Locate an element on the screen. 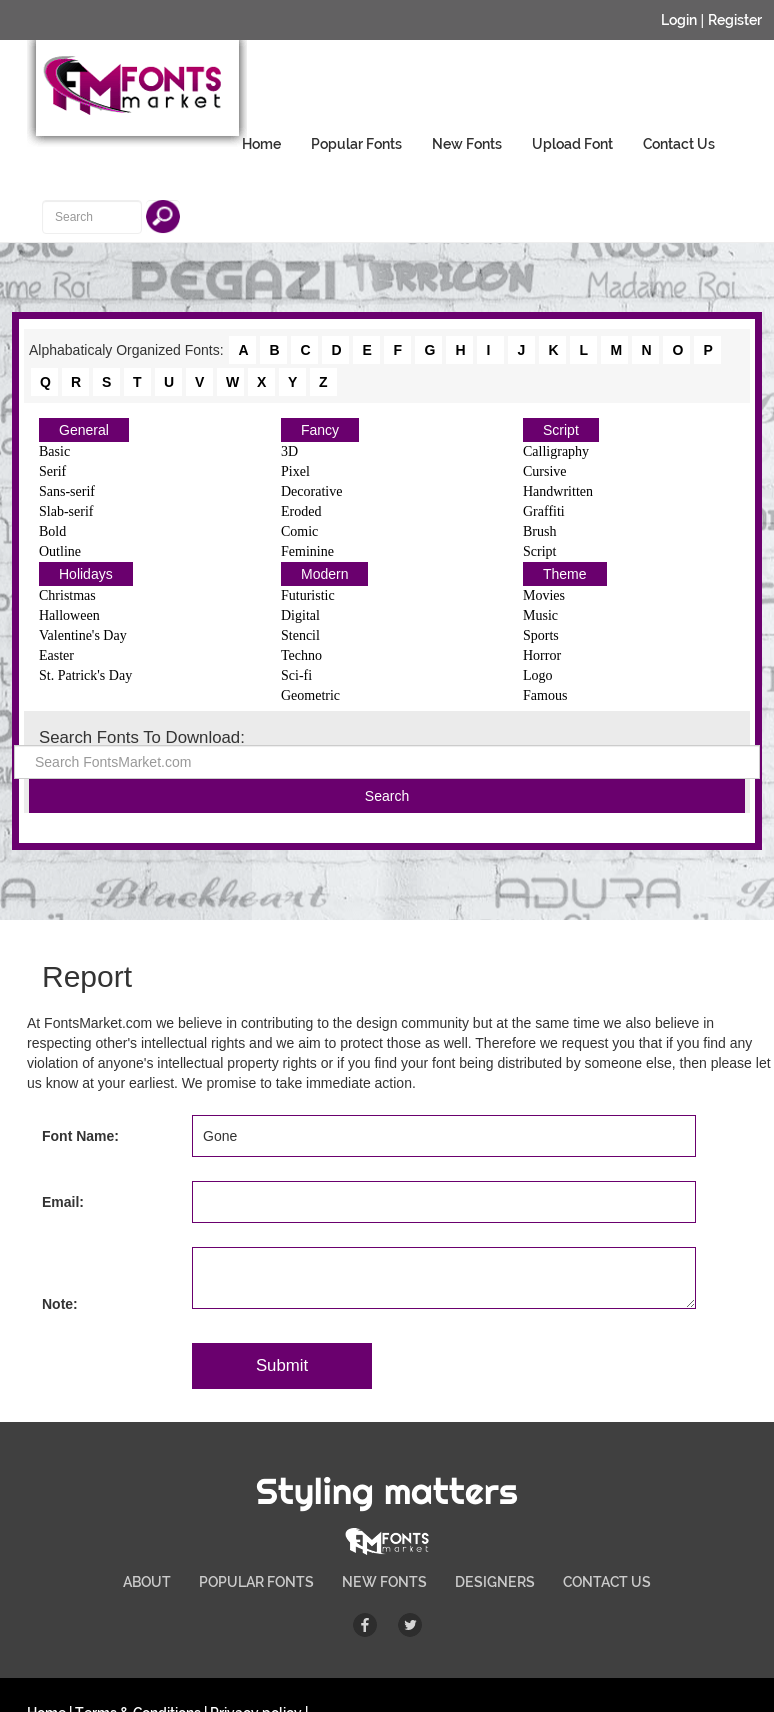 The height and width of the screenshot is (1712, 774). Modern is located at coordinates (324, 574).